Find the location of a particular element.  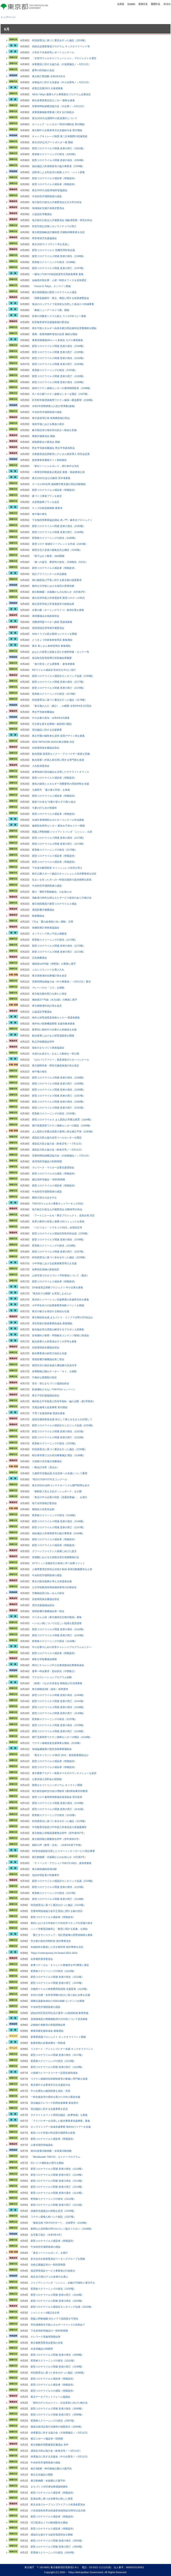

令和2年国勢調査人口及び世帯数(速報) is located at coordinates (53, 406).